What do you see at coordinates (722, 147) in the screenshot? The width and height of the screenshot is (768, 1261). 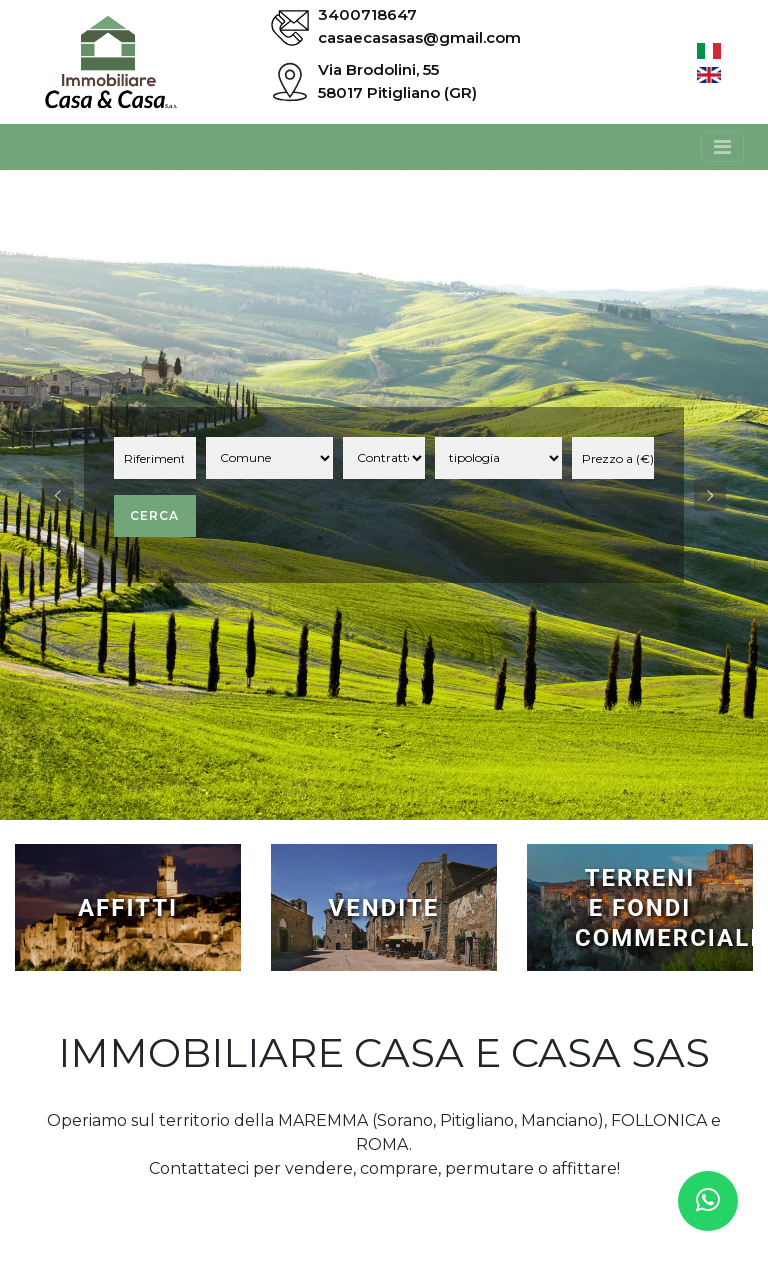 I see `[Toggle navigation]` at bounding box center [722, 147].